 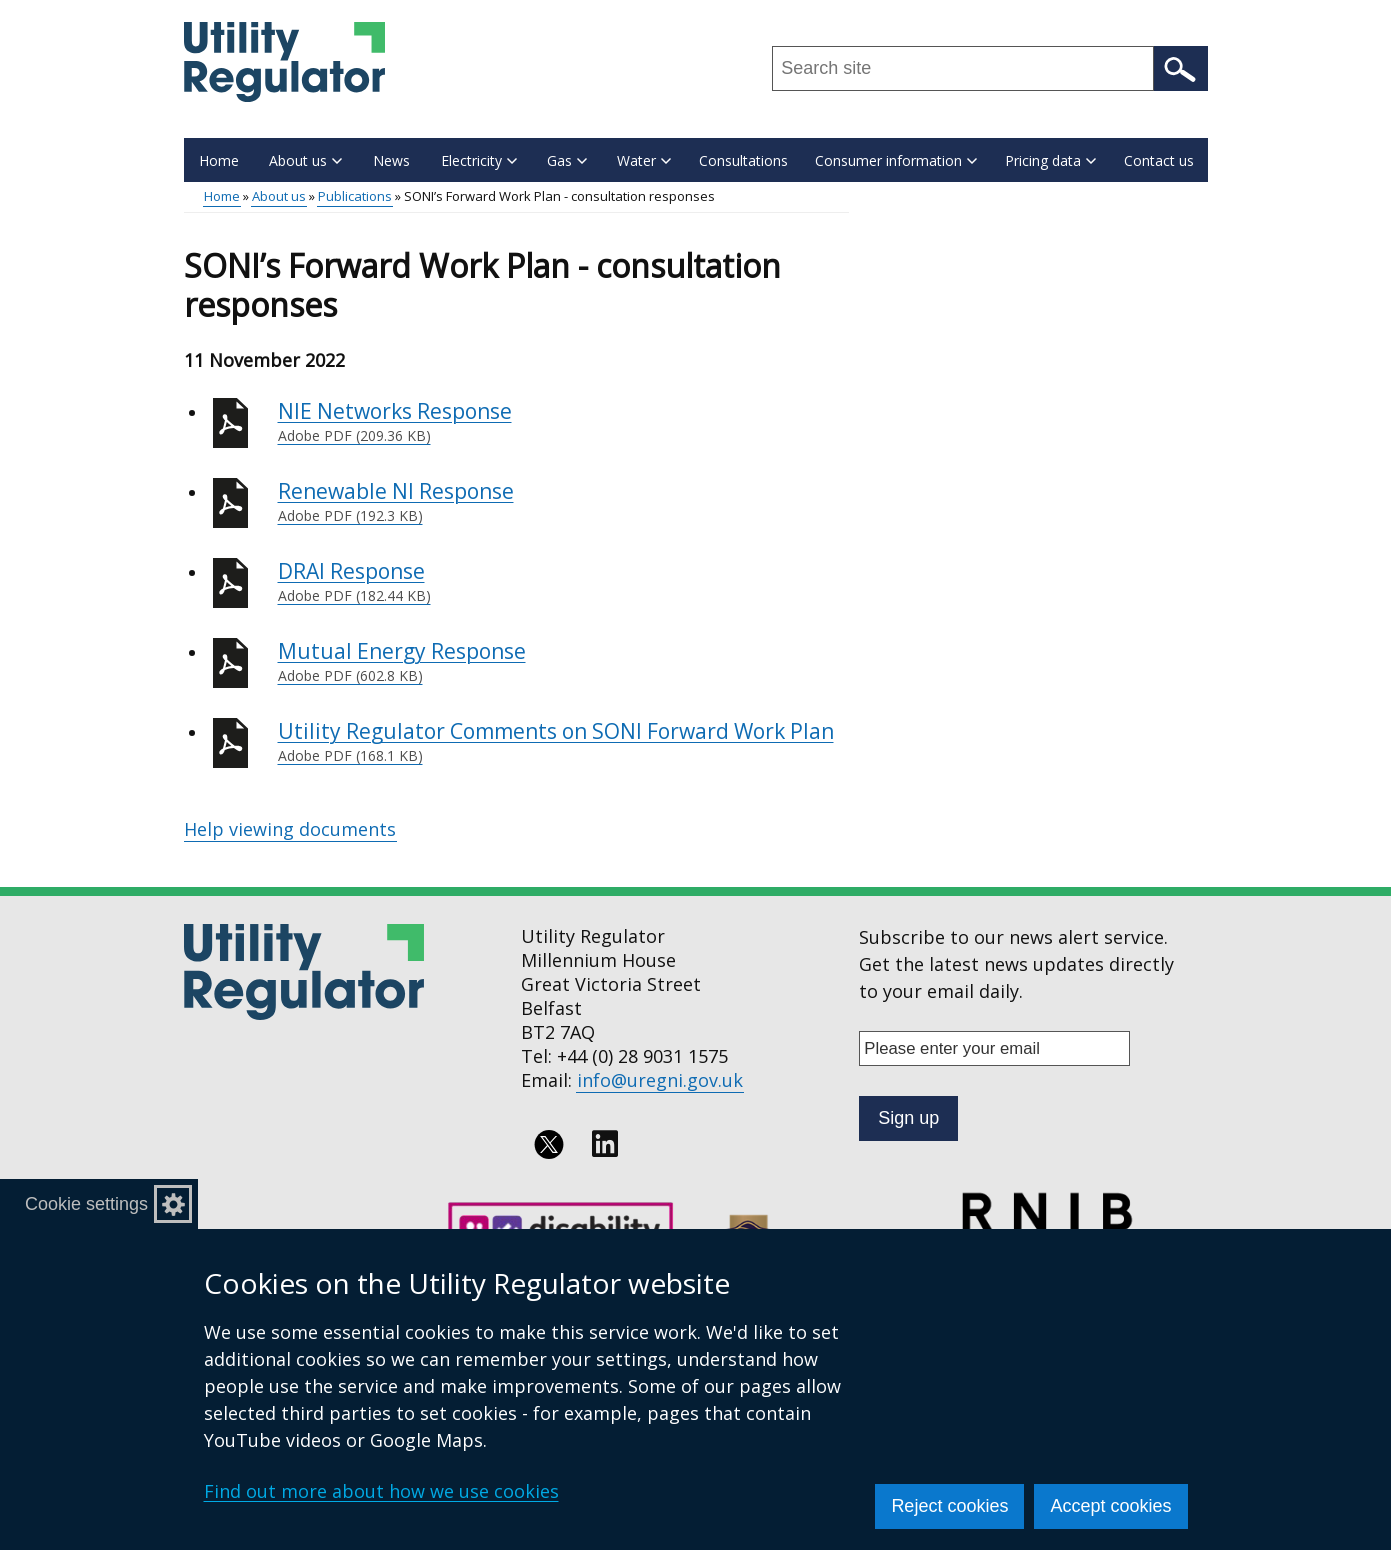 What do you see at coordinates (355, 196) in the screenshot?
I see `Publications` at bounding box center [355, 196].